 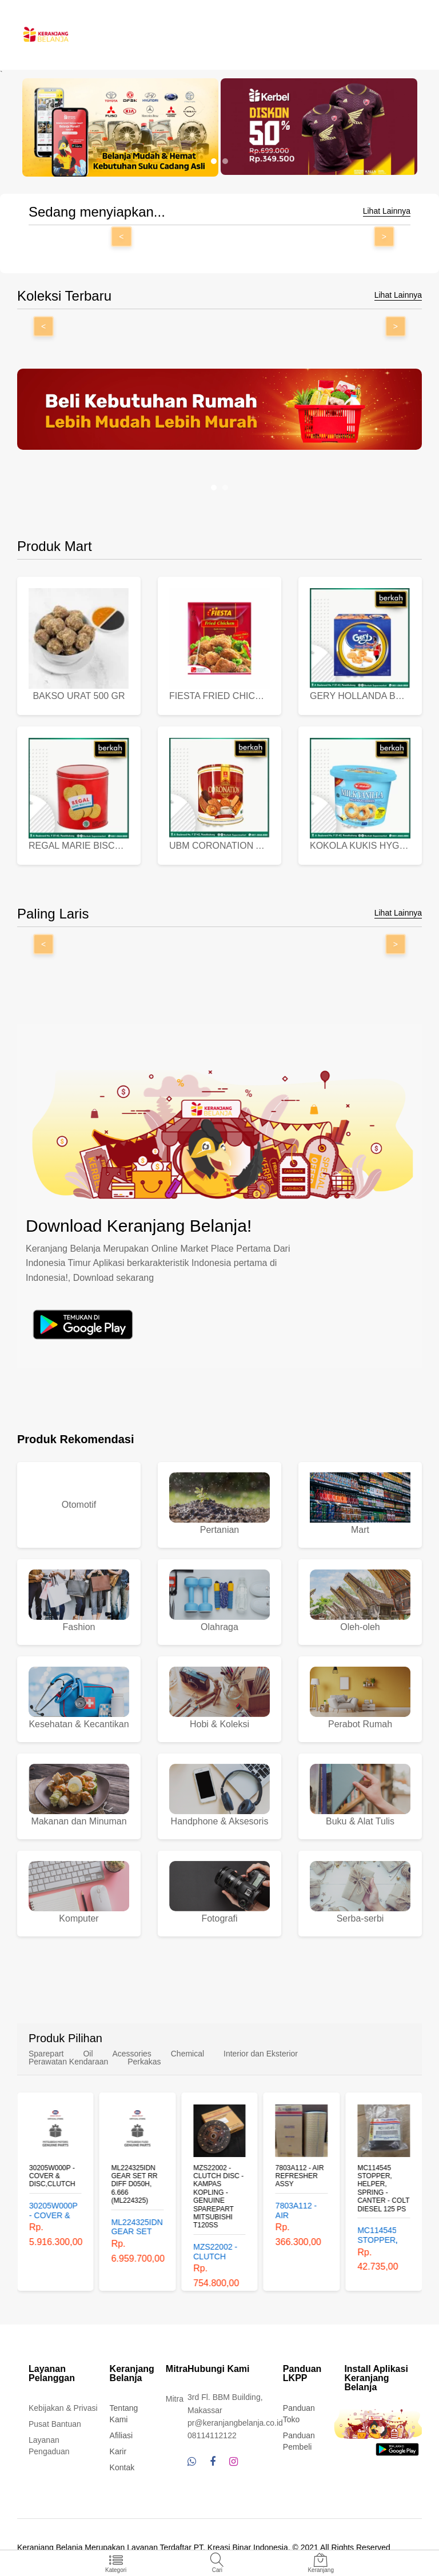 What do you see at coordinates (134, 2183) in the screenshot?
I see `ML224325IDN GEAR SET RR DIFF D050H, 6.666 (ML224325)` at bounding box center [134, 2183].